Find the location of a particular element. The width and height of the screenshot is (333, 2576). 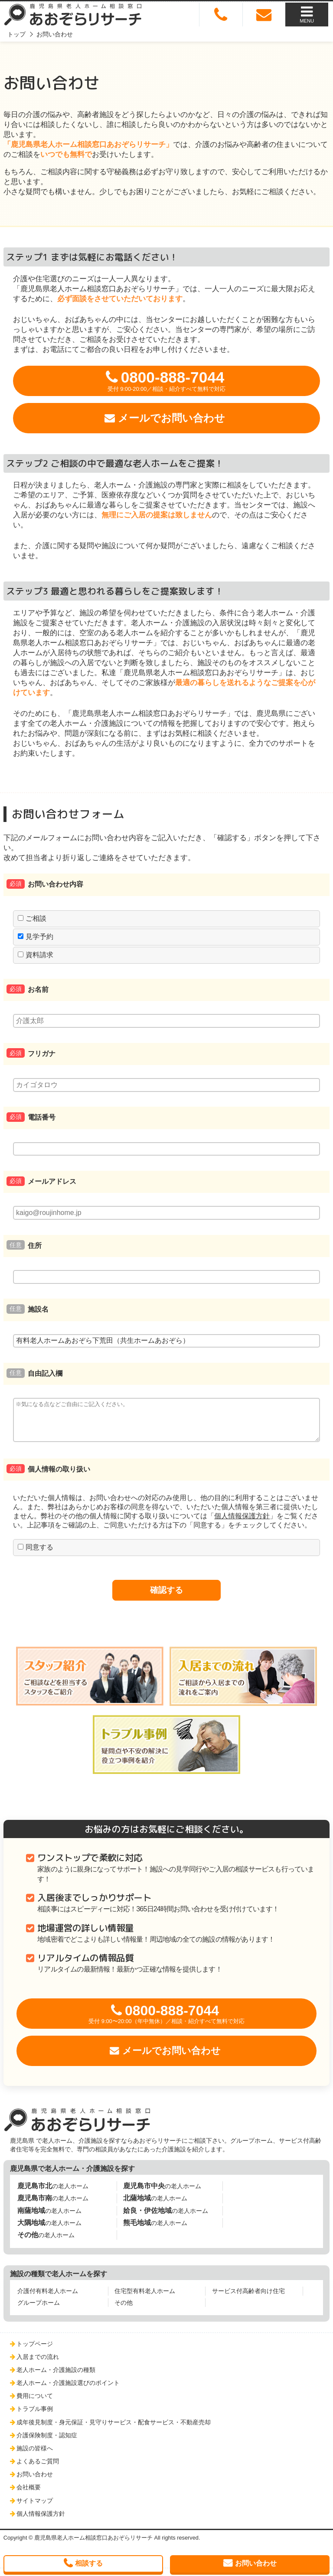

0800-888-7044 is located at coordinates (166, 380).